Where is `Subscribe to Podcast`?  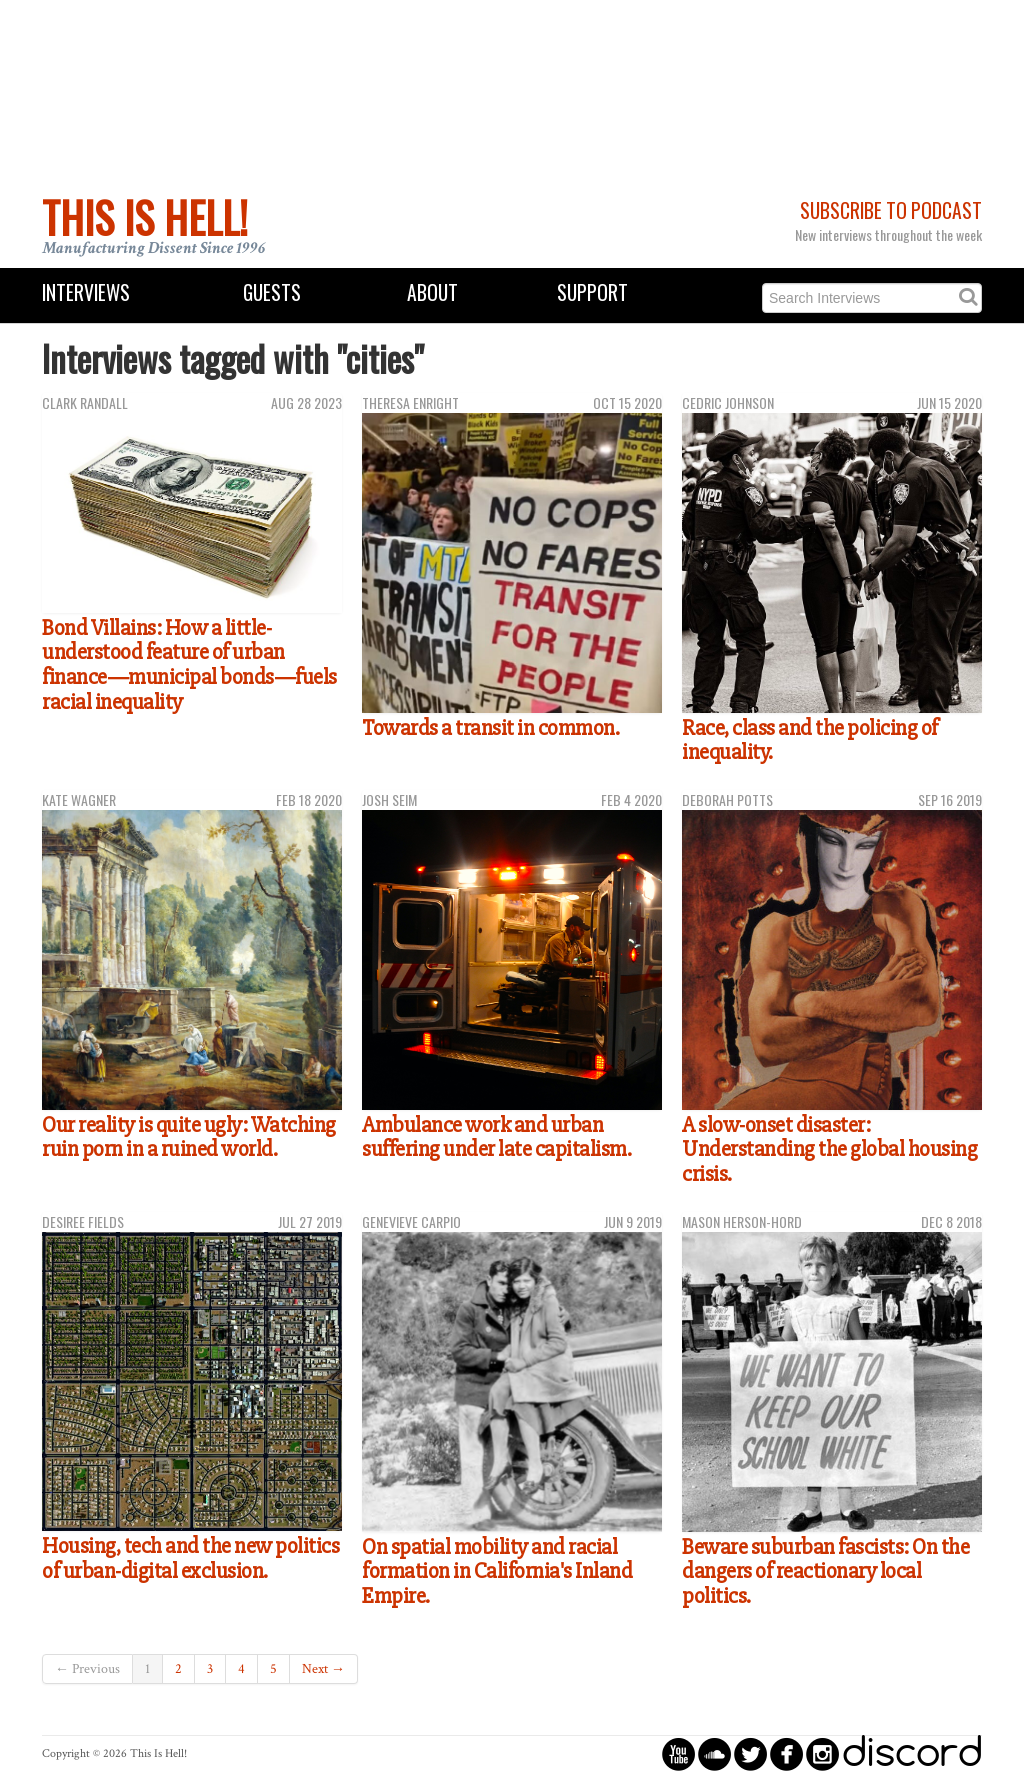
Subscribe to Podcast is located at coordinates (891, 210).